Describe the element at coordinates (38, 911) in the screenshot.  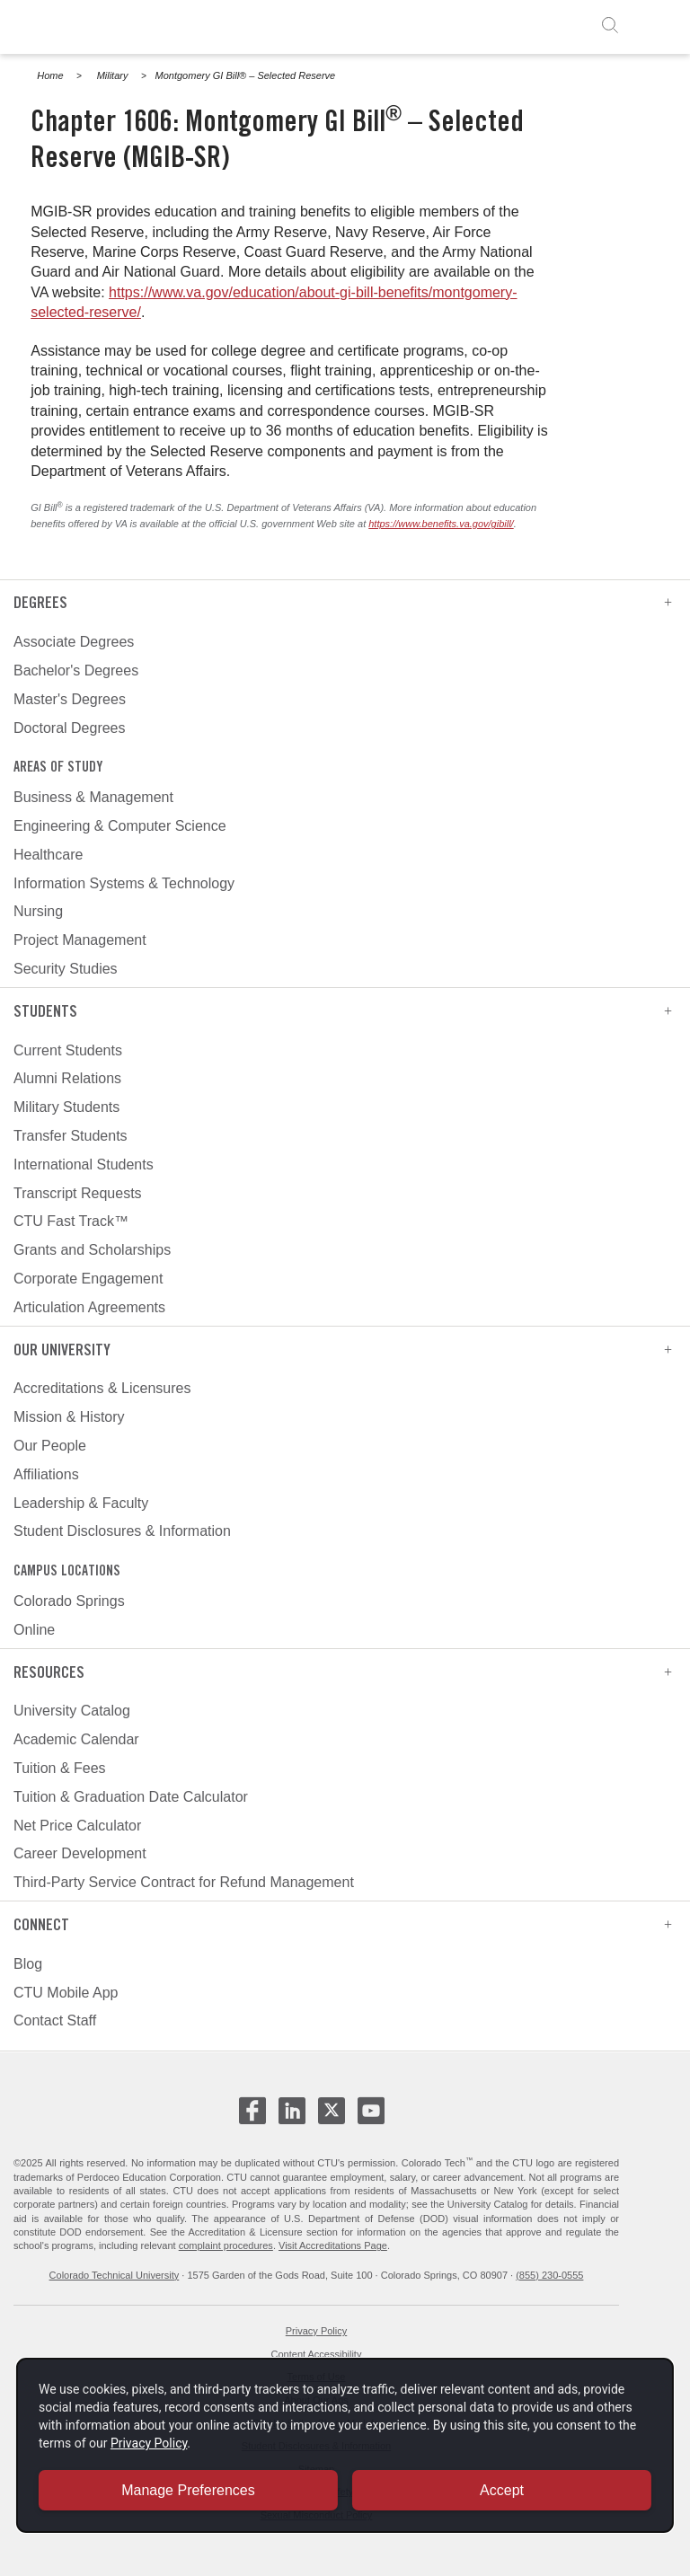
I see `Nursing` at that location.